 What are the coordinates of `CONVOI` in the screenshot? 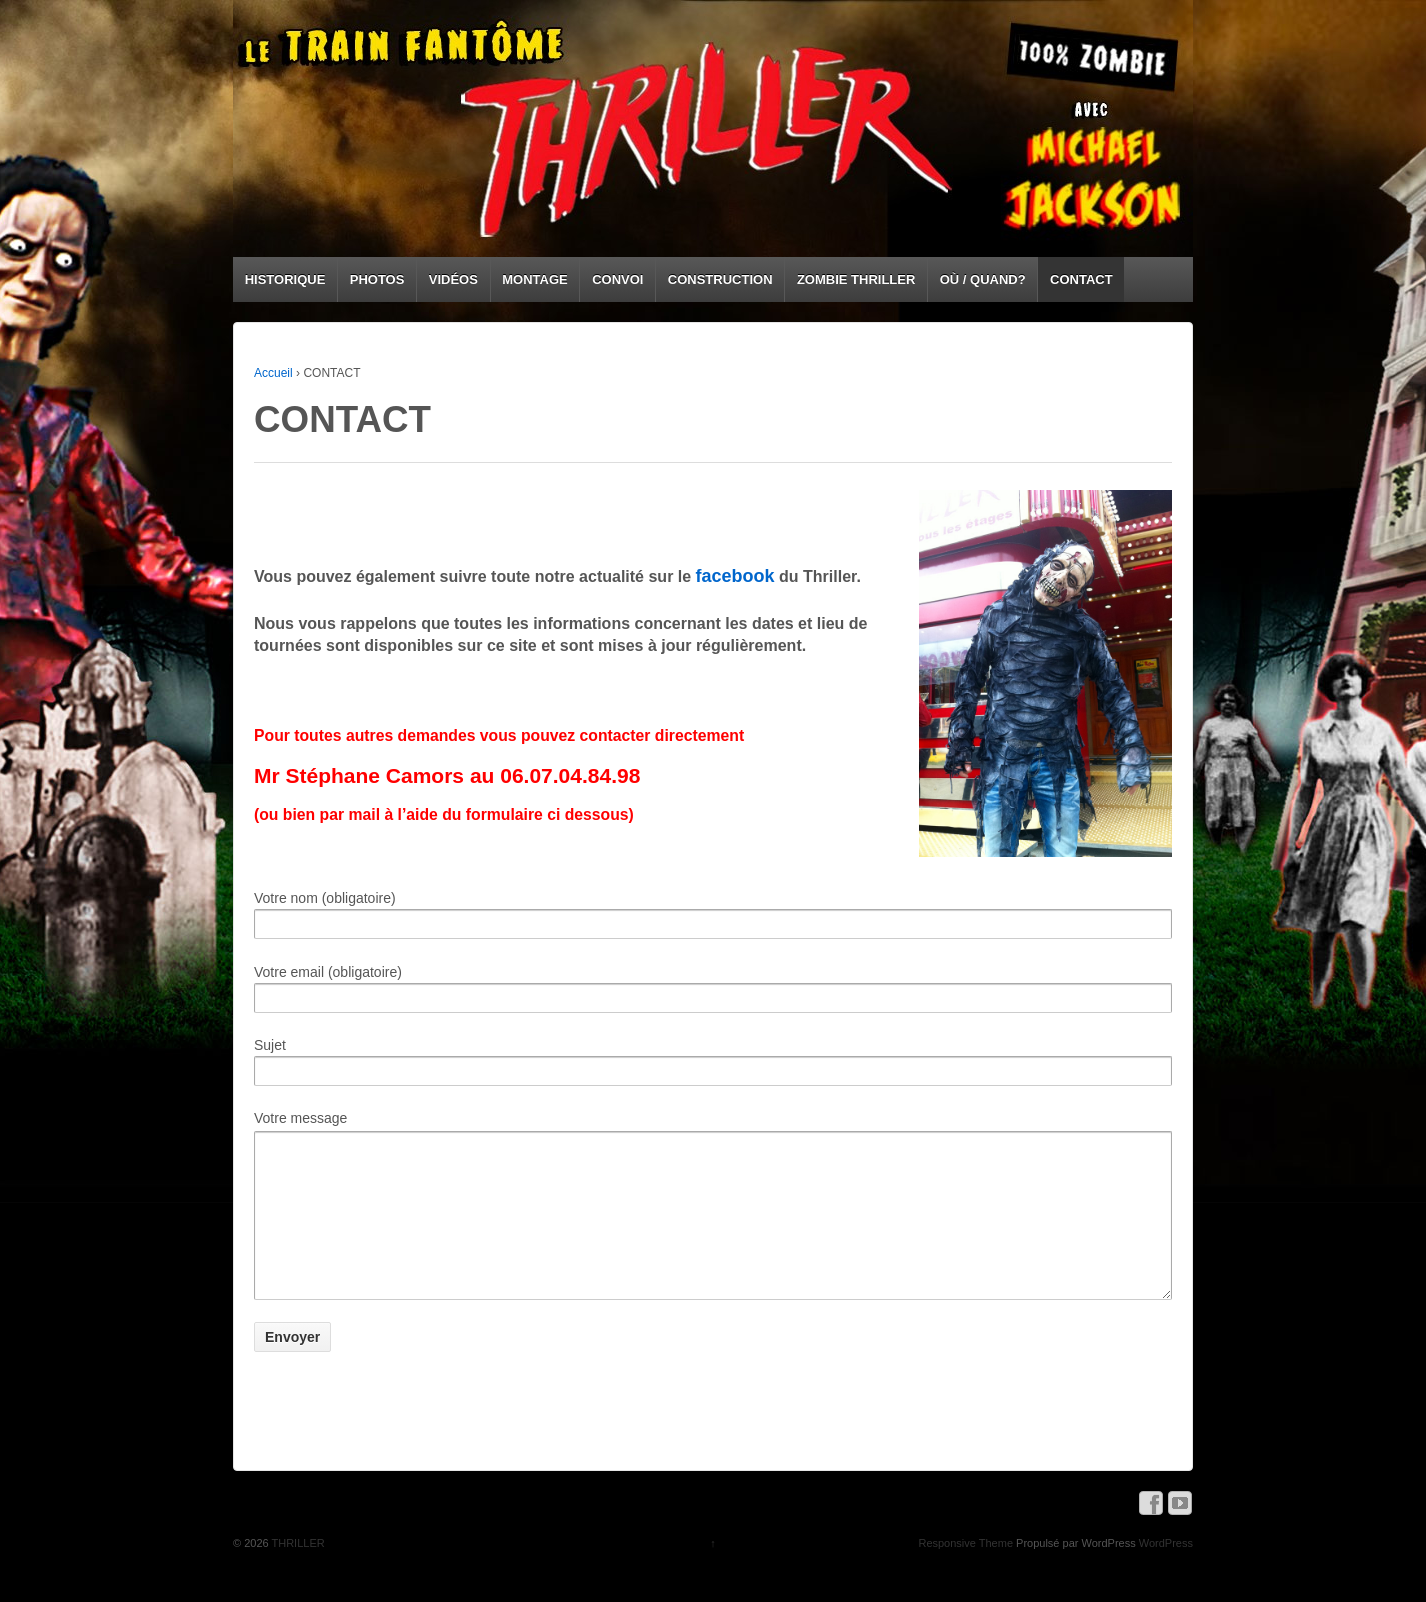 It's located at (617, 279).